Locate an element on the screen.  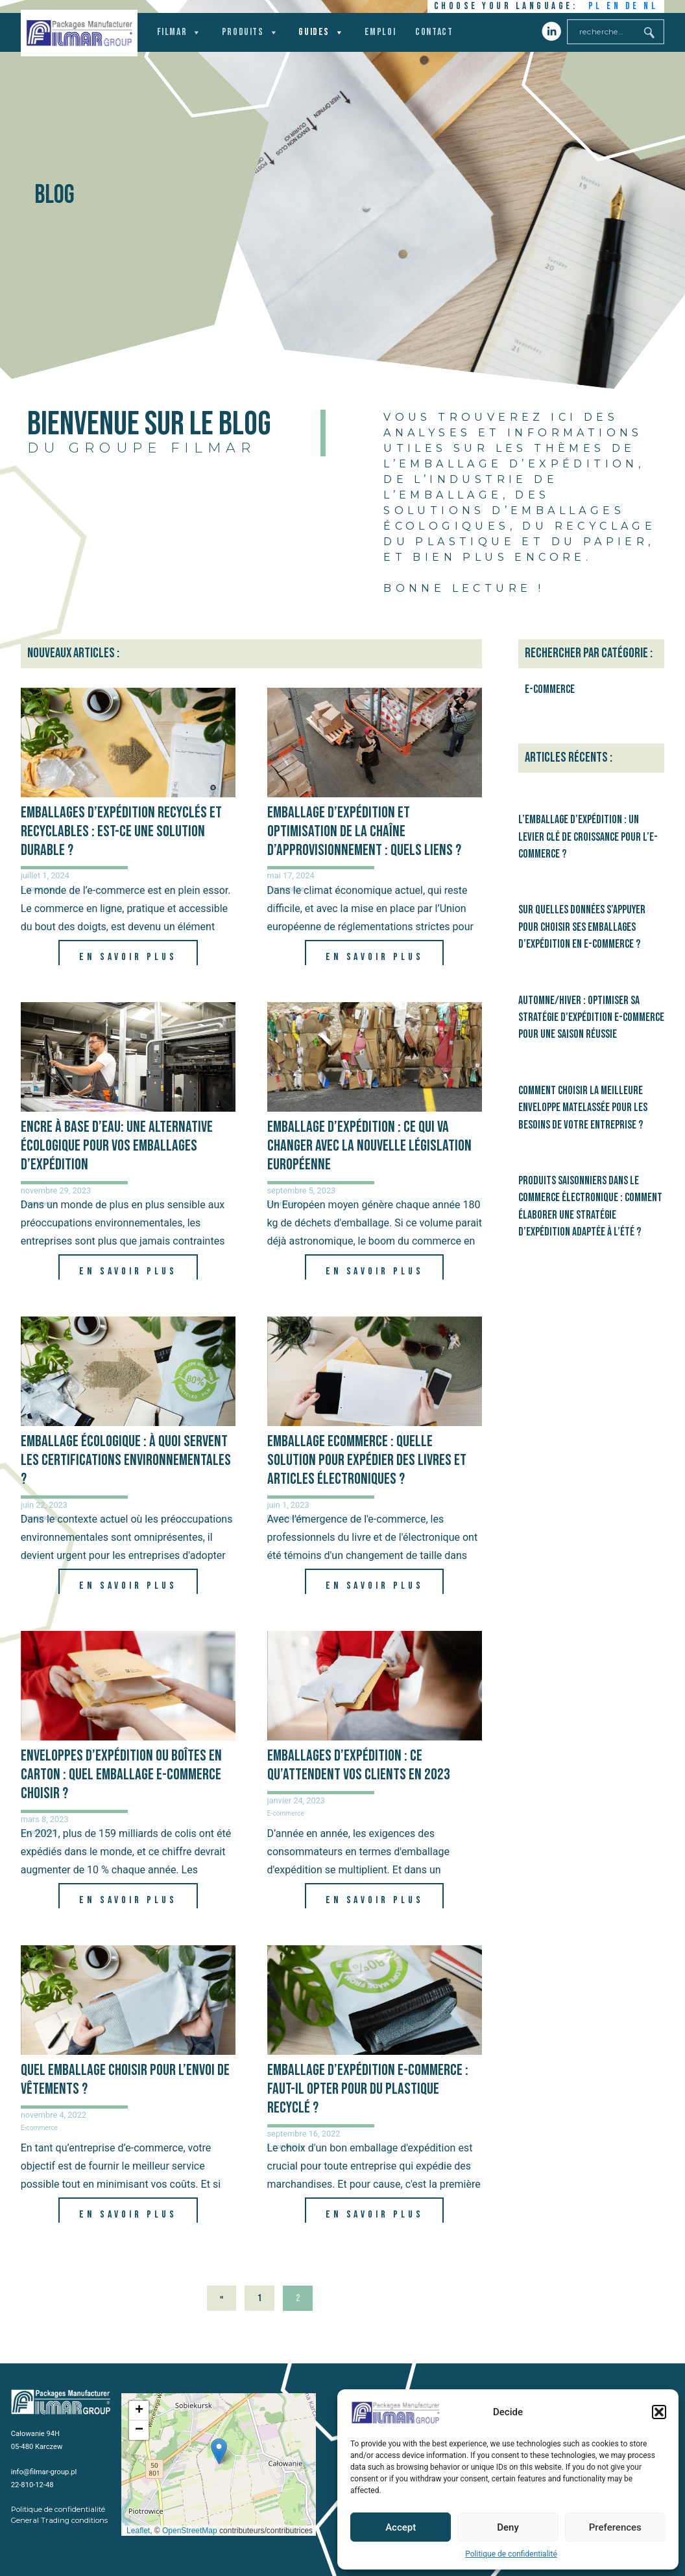
Preferences is located at coordinates (615, 2527).